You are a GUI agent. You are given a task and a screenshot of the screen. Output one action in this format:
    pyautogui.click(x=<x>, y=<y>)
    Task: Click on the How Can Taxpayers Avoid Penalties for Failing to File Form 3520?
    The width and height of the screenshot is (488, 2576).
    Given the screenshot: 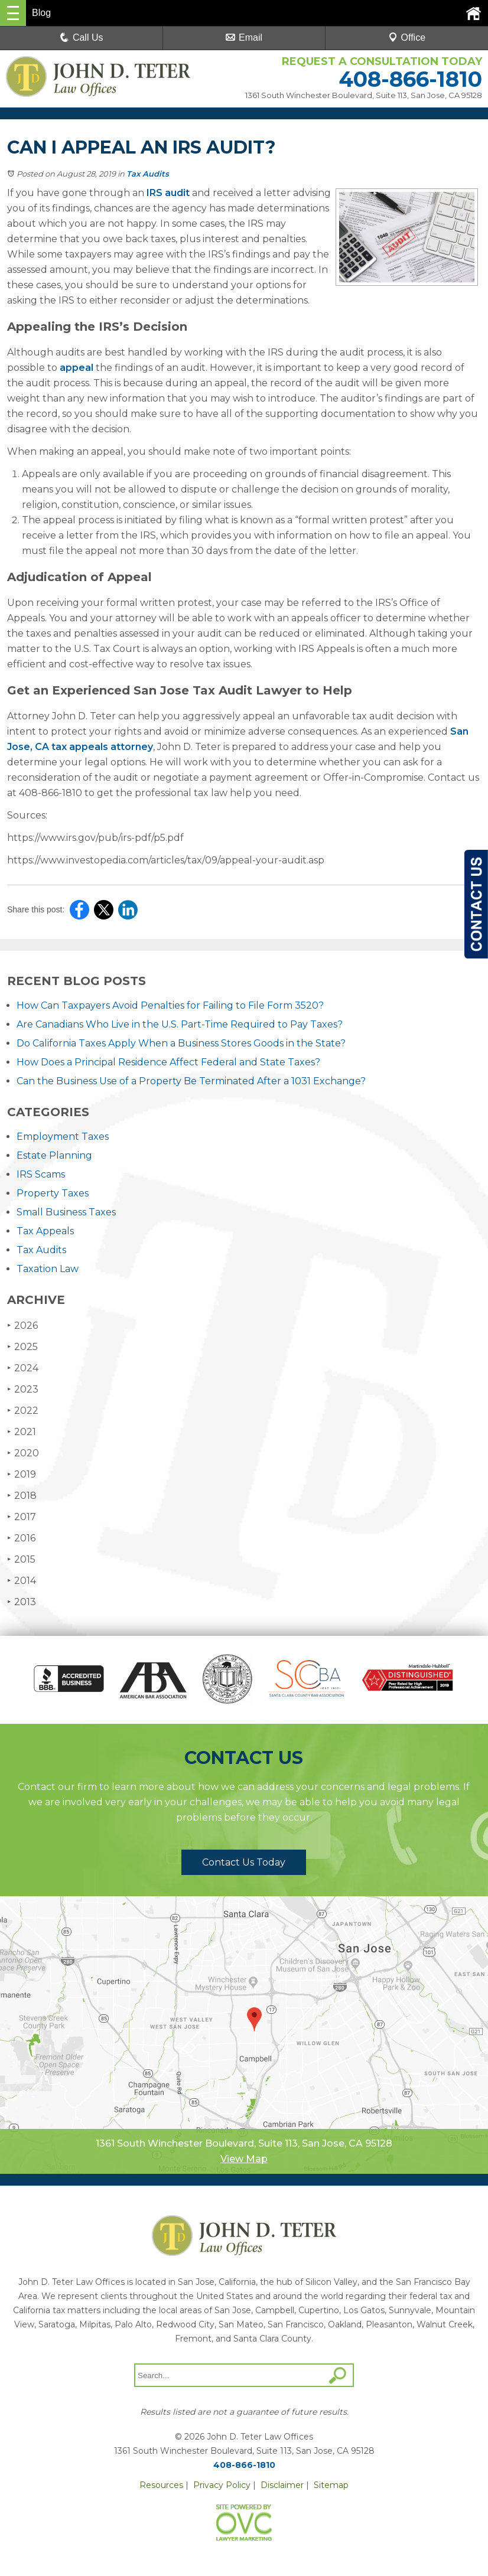 What is the action you would take?
    pyautogui.click(x=170, y=1005)
    